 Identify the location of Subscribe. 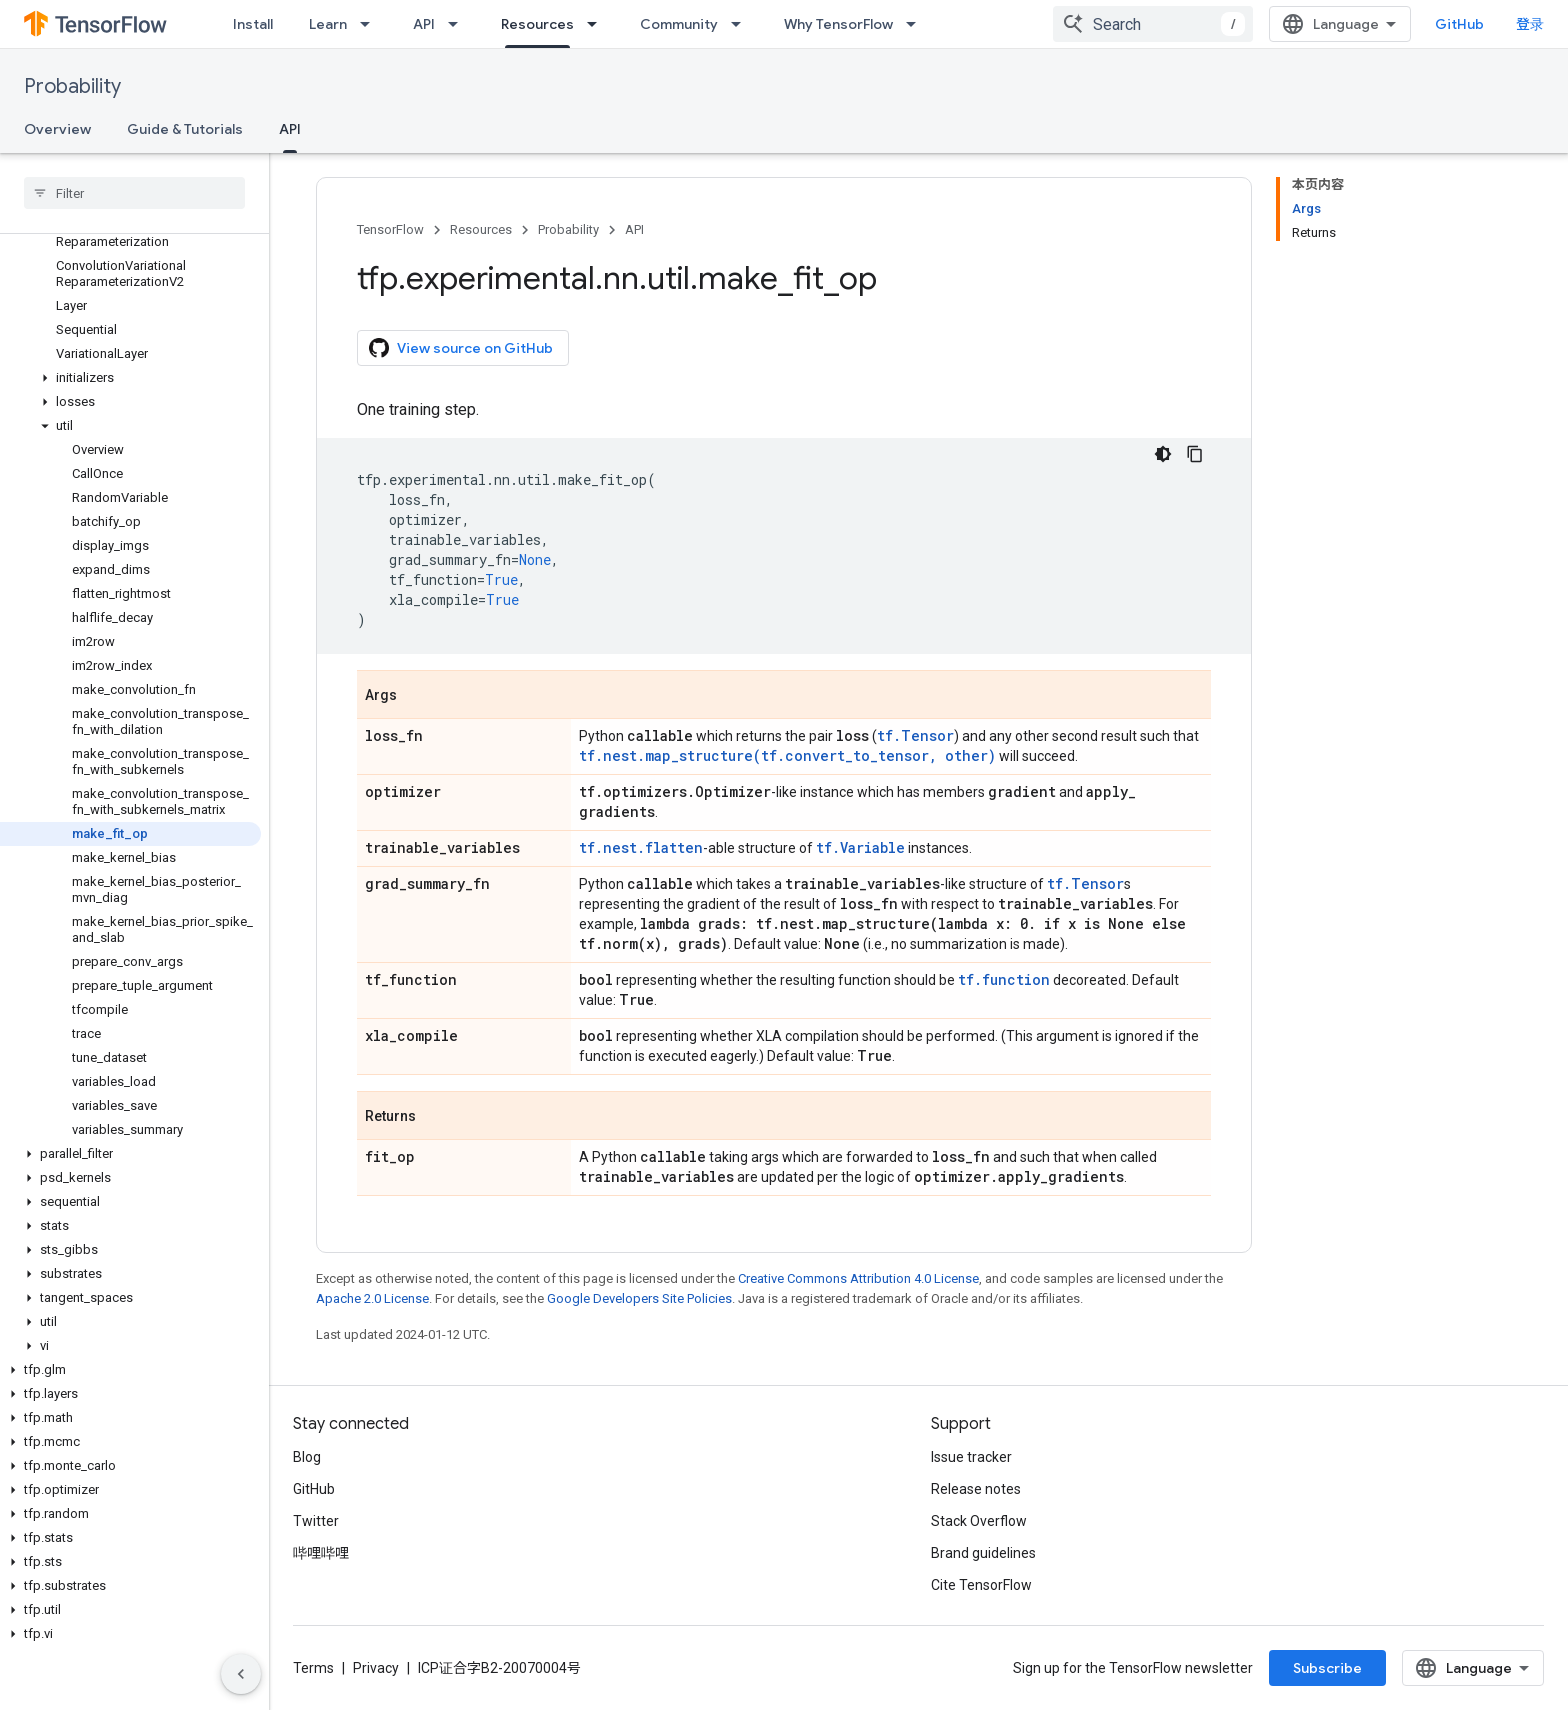
(1327, 1668).